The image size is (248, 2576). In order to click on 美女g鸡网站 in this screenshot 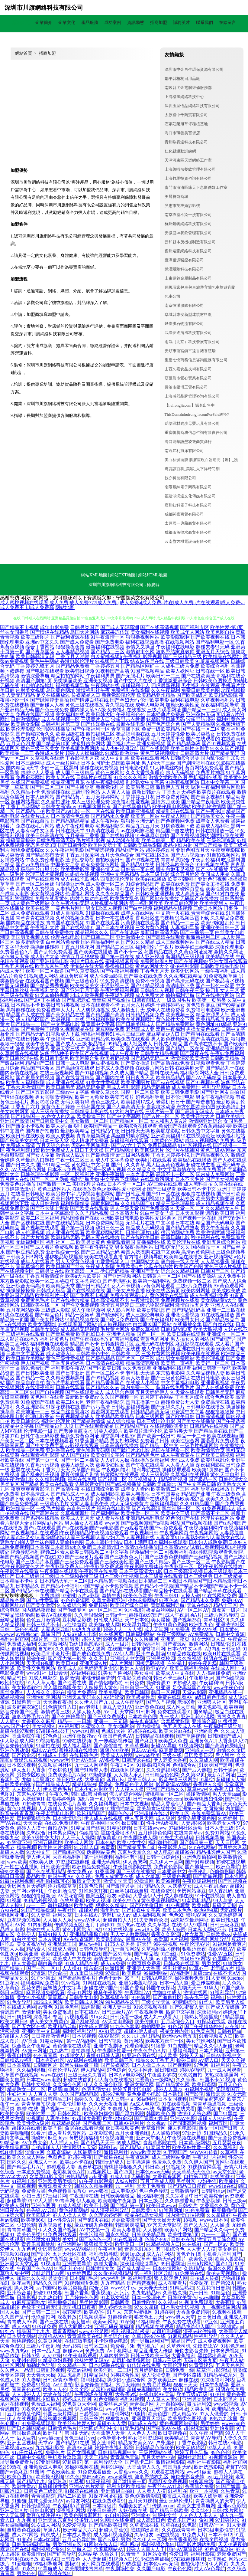, I will do `click(121, 1726)`.